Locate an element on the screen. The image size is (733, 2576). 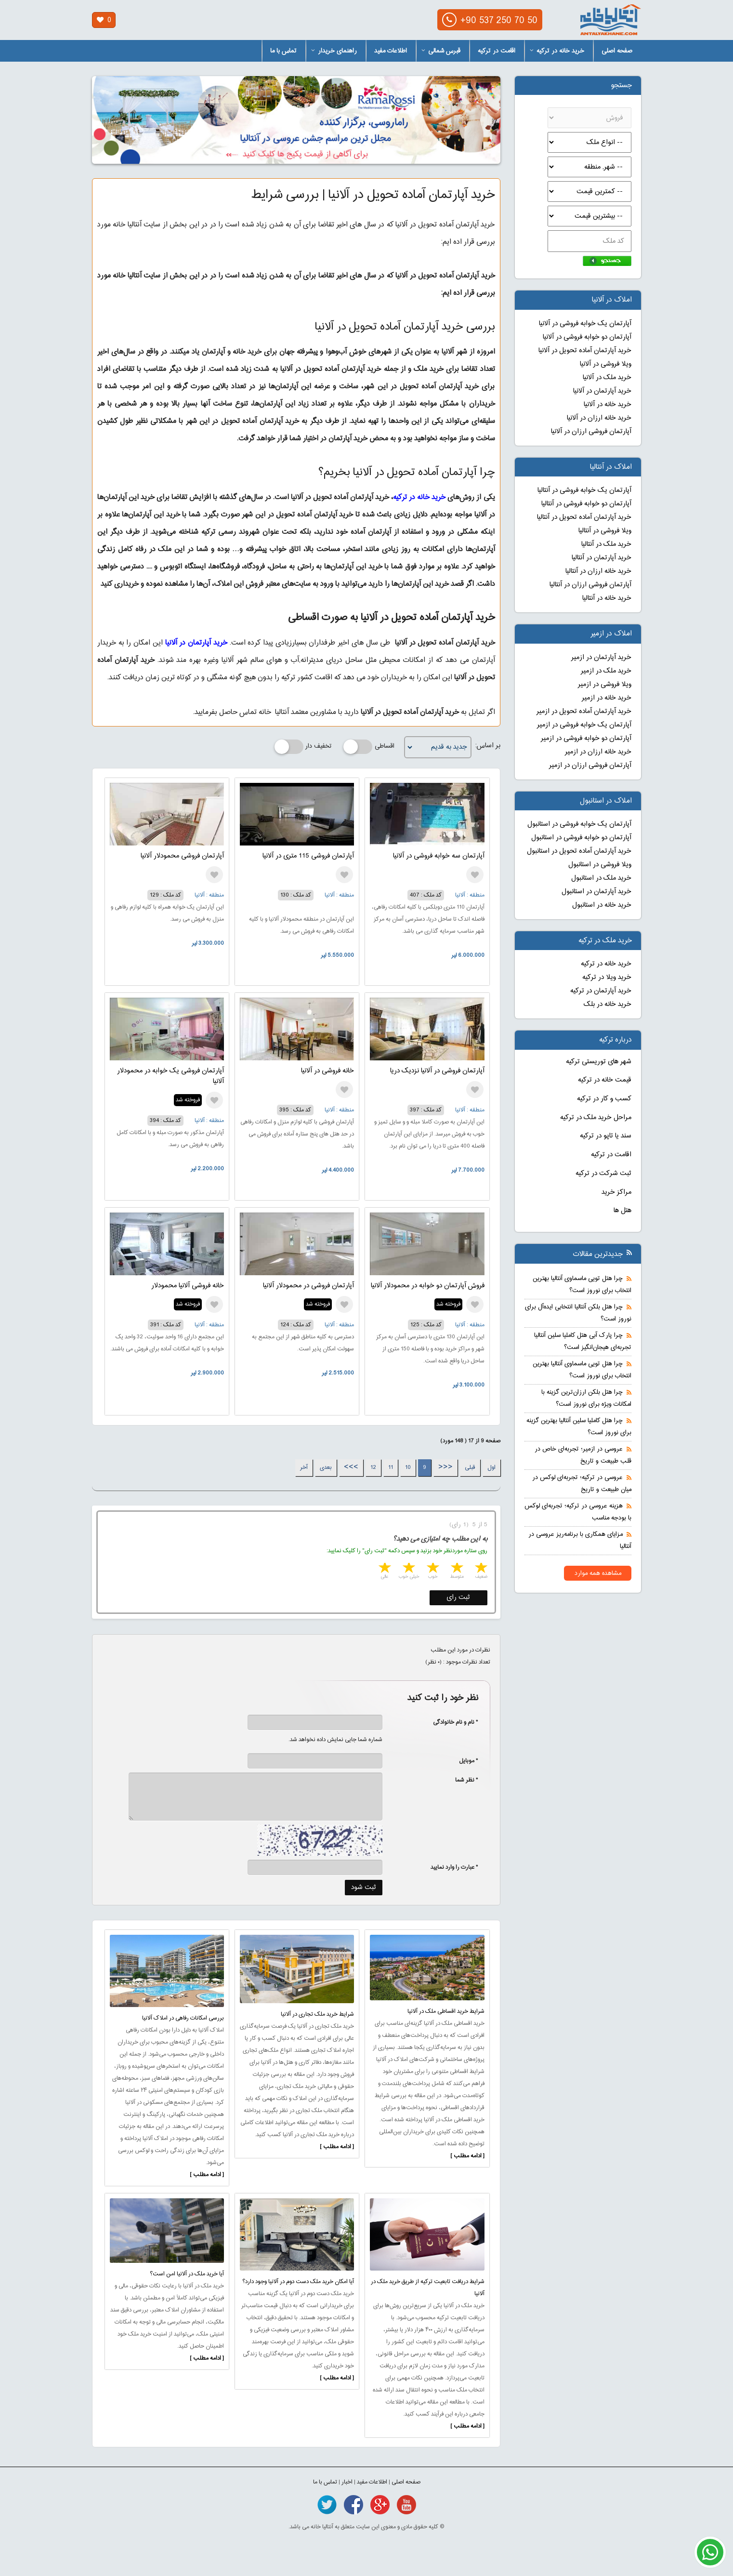
خرید خانه در استانبول is located at coordinates (601, 905).